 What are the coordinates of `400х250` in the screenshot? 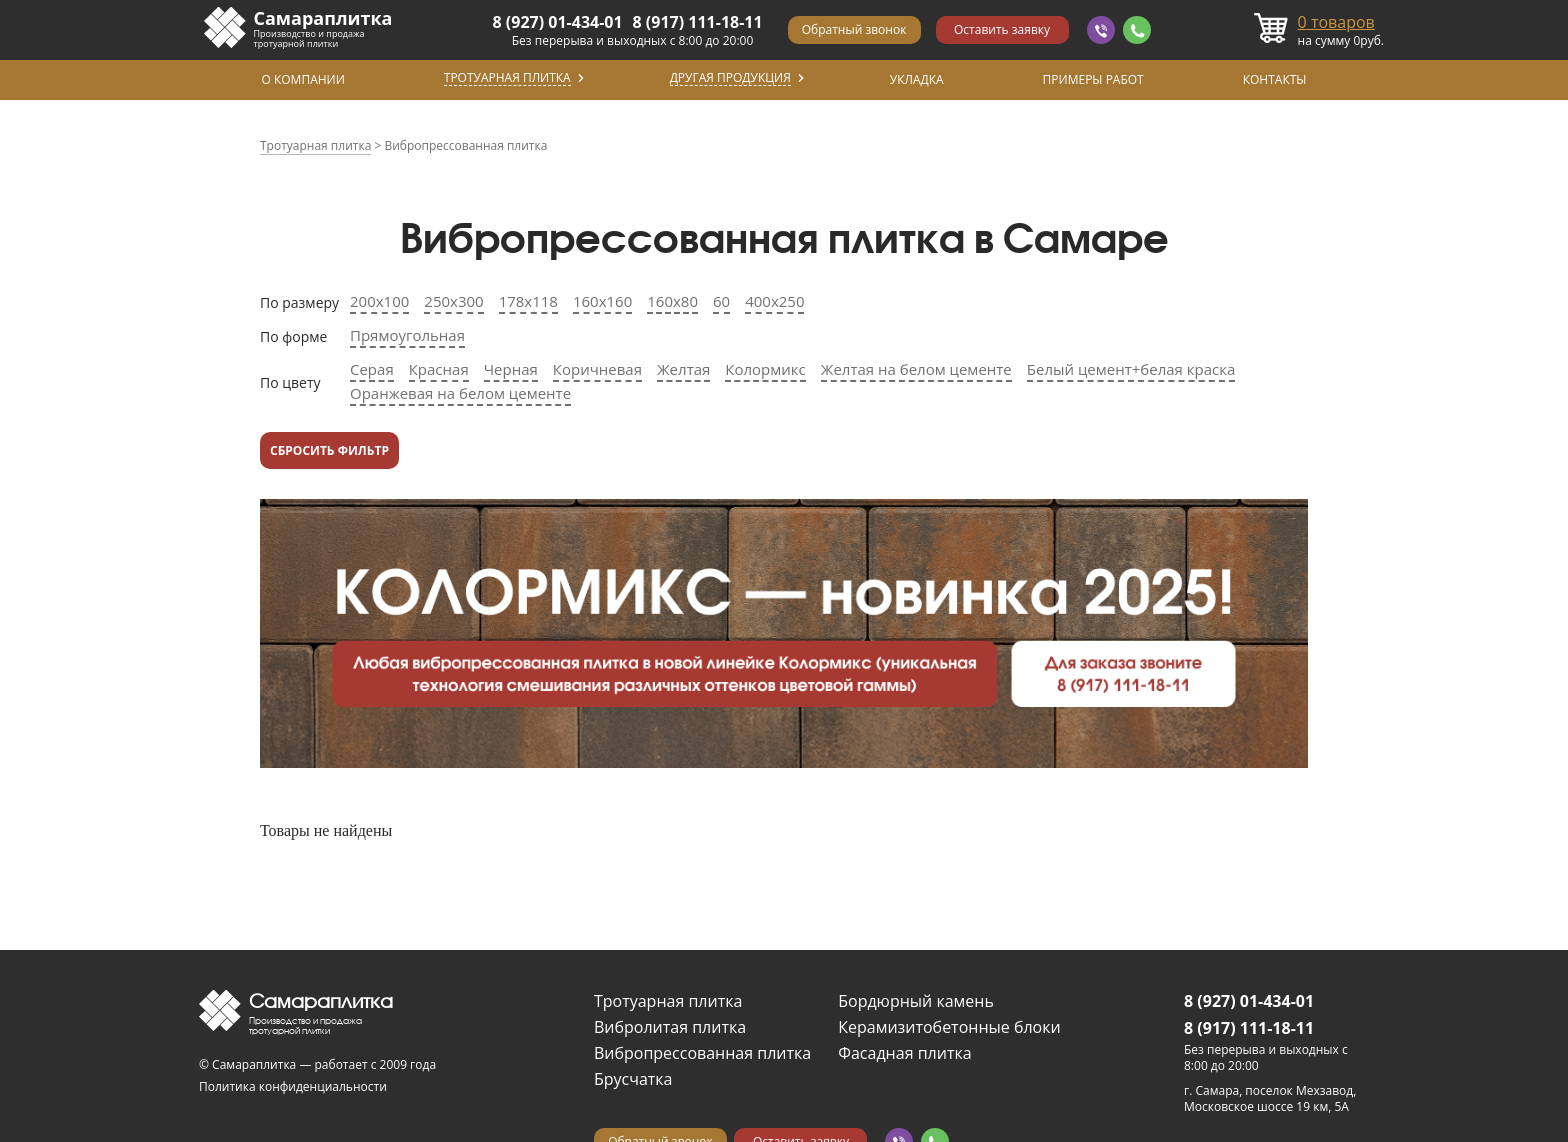 It's located at (774, 301).